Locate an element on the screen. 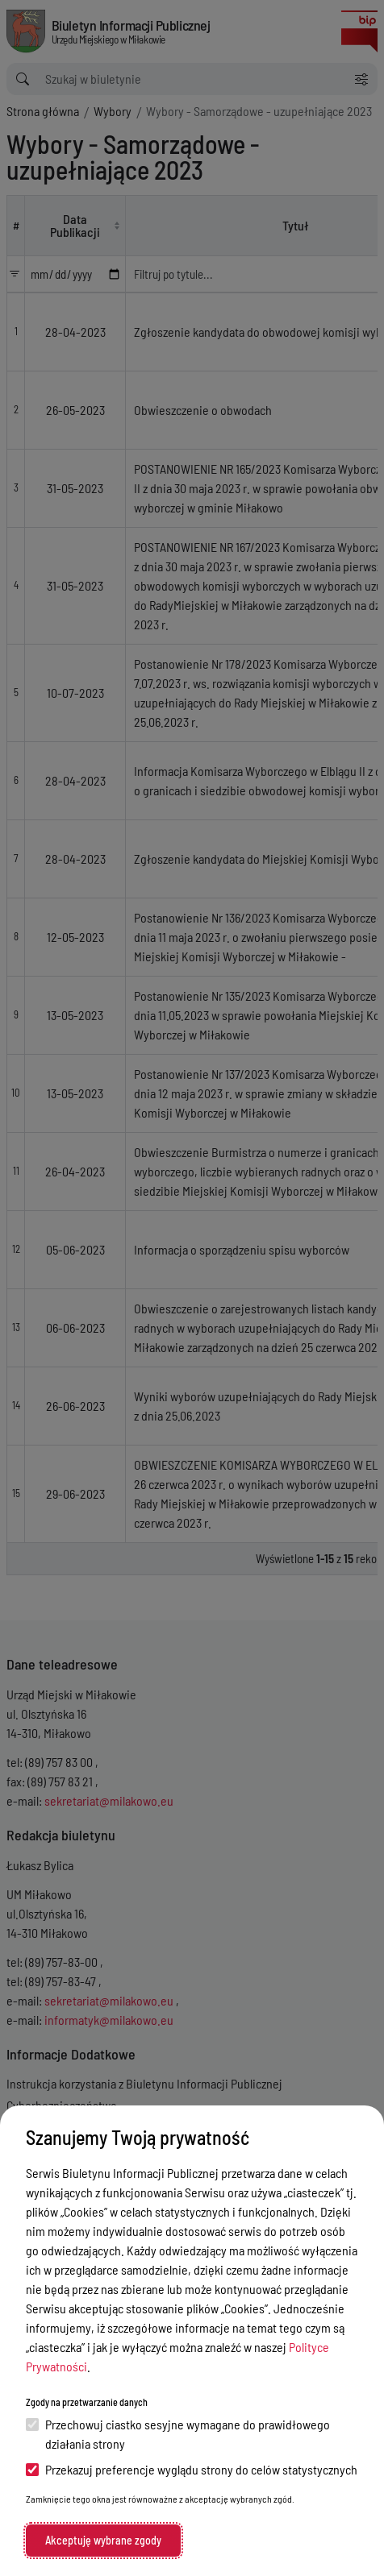 The height and width of the screenshot is (2576, 384). Przekazuj preferencje wyglądu strony do celów statystycznych is located at coordinates (191, 2469).